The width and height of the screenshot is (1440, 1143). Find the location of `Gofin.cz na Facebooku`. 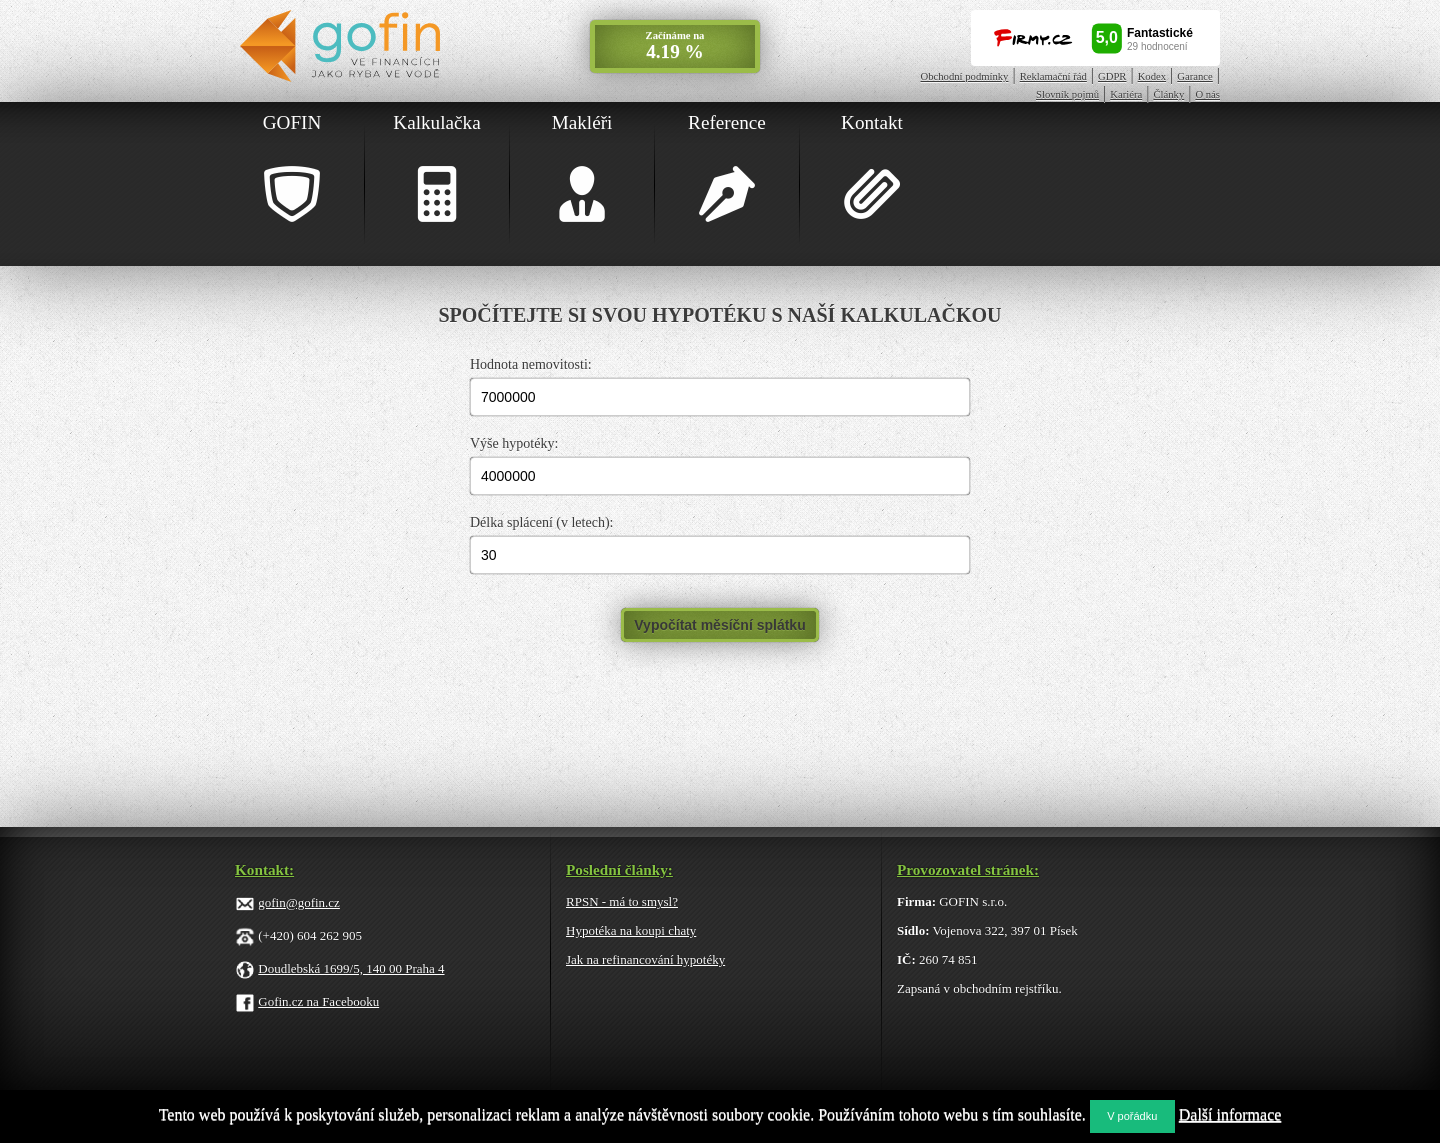

Gofin.cz na Facebooku is located at coordinates (318, 1001).